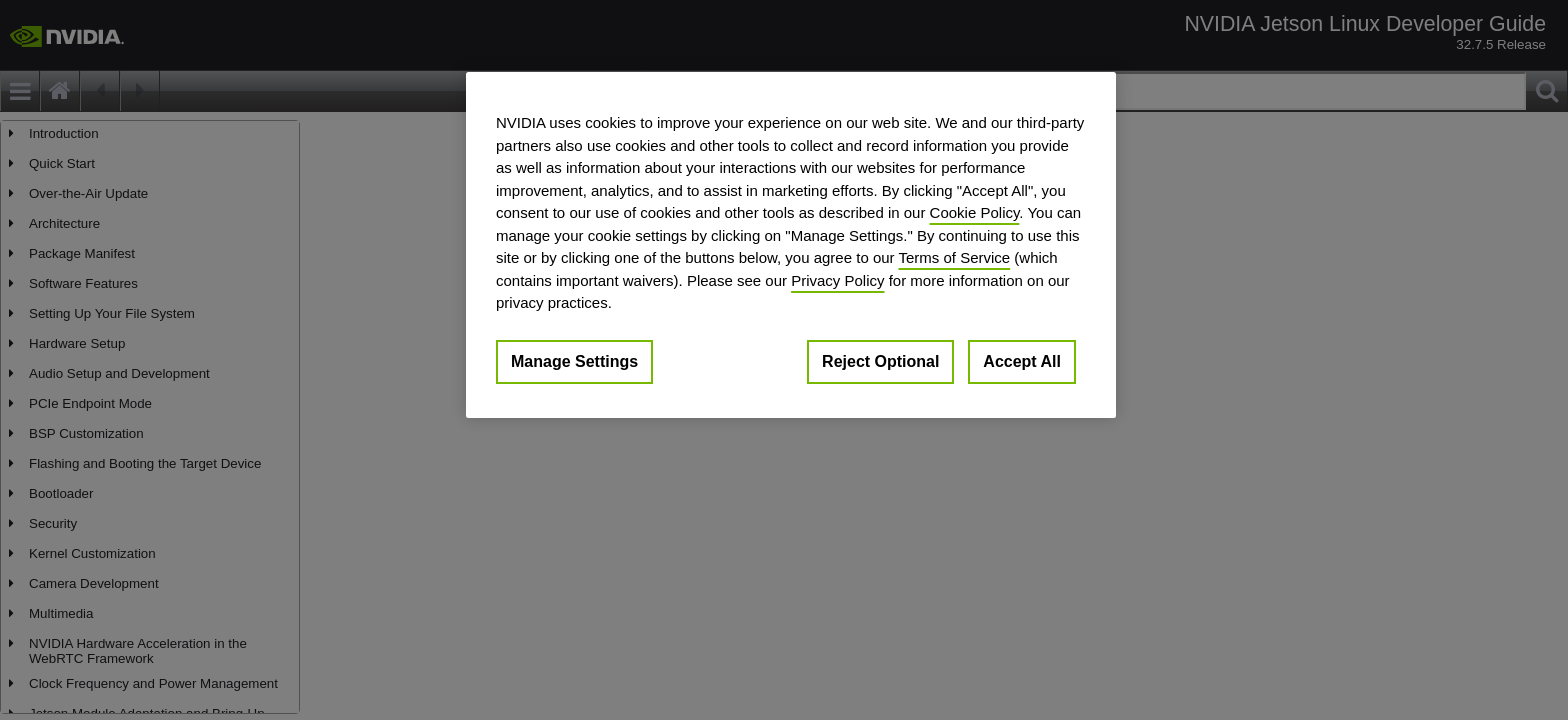  Describe the element at coordinates (837, 280) in the screenshot. I see `Privacy Policy` at that location.